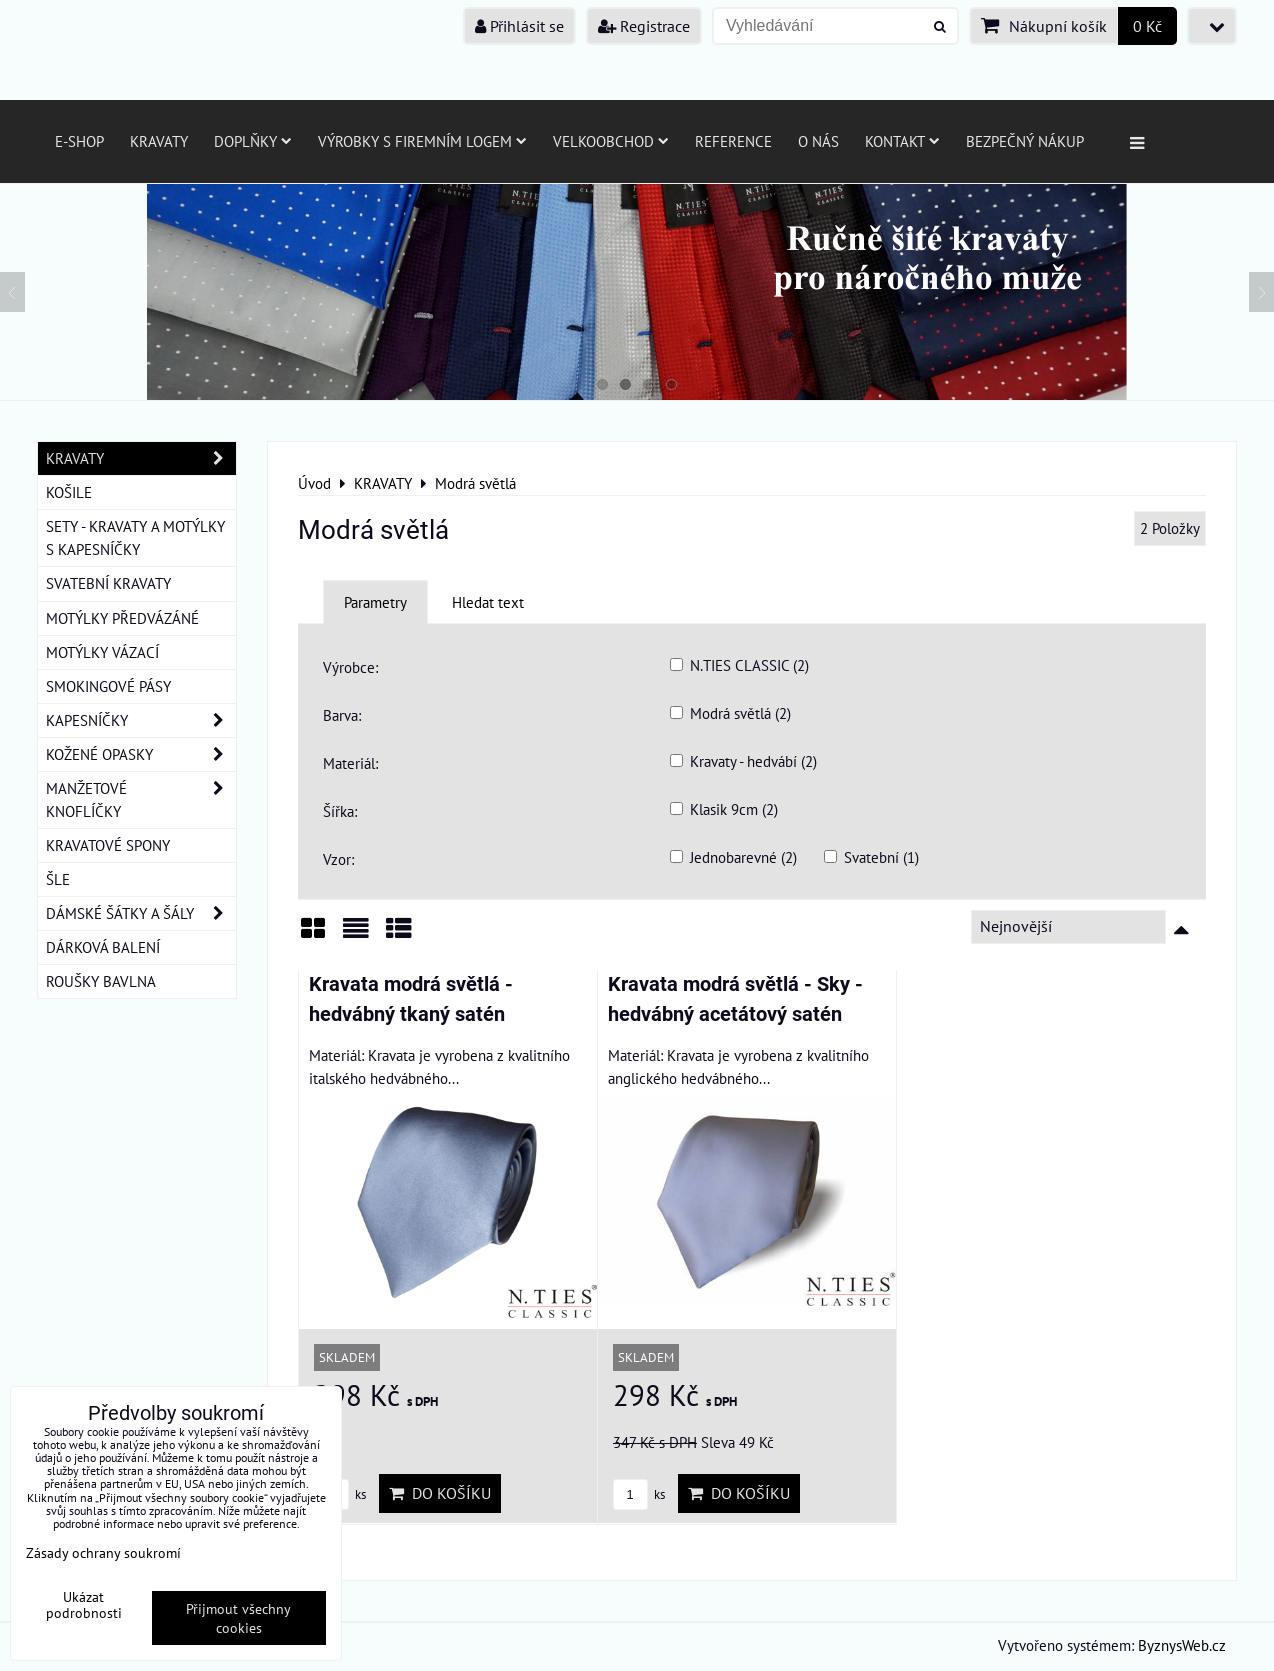 This screenshot has width=1274, height=1671. Describe the element at coordinates (141, 458) in the screenshot. I see `KRAVATY` at that location.